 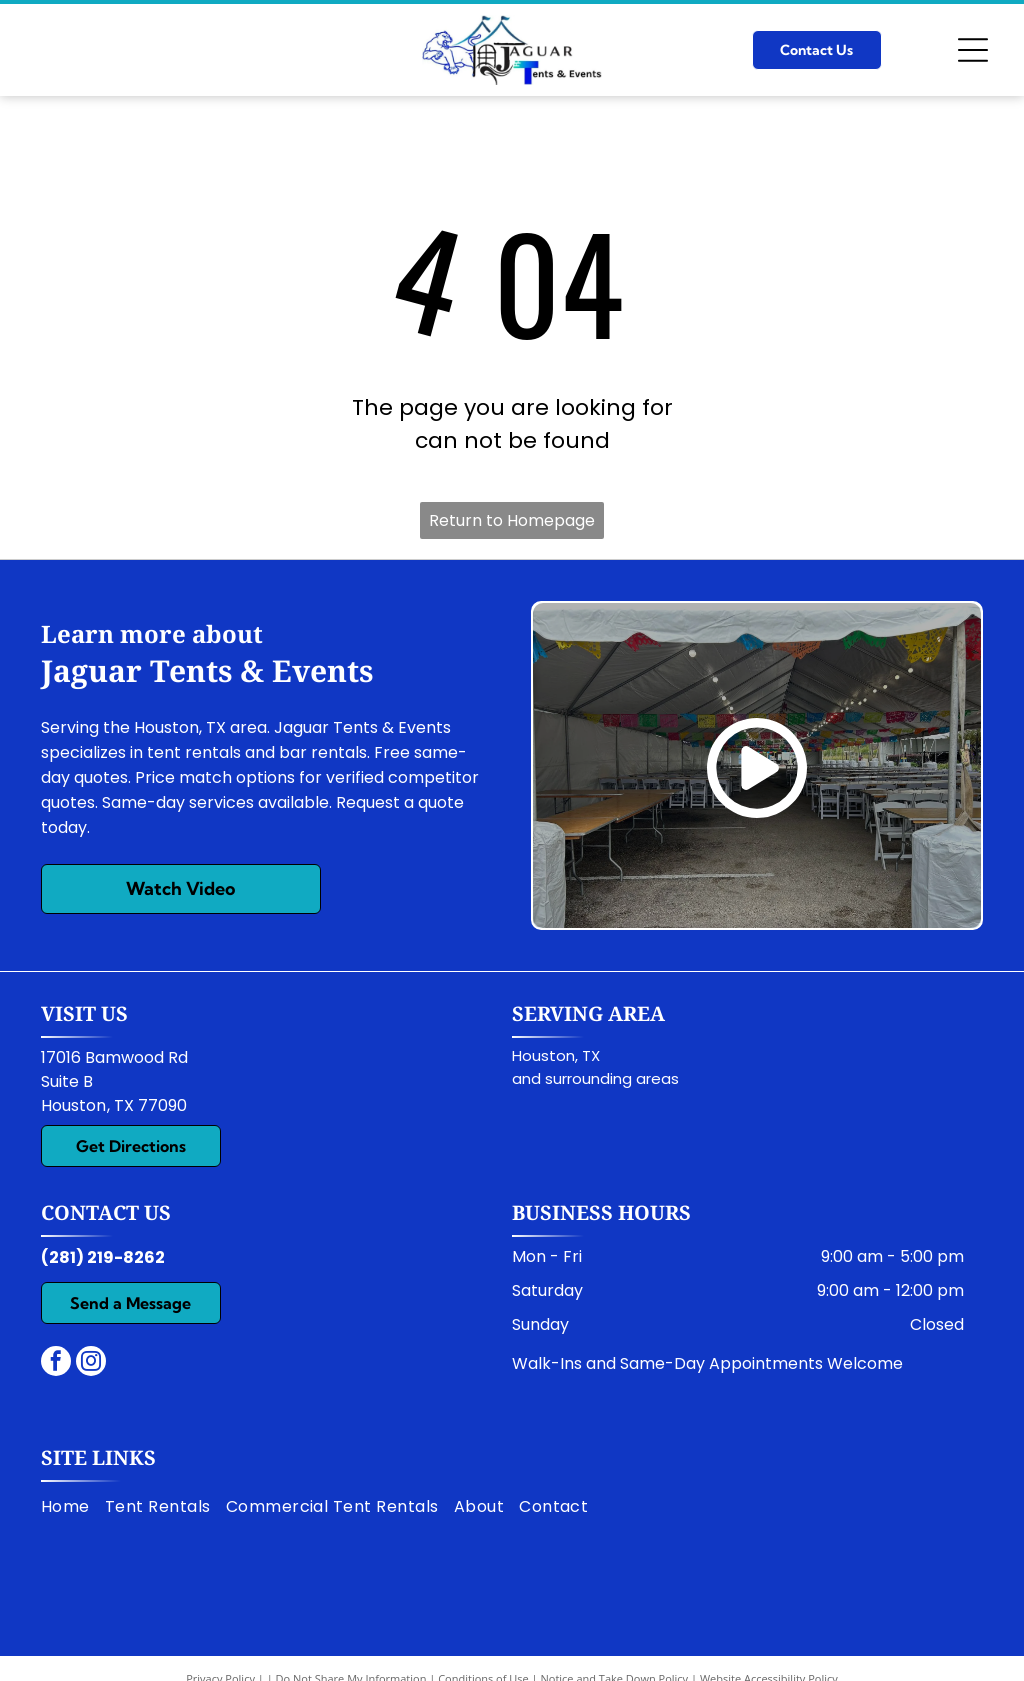 What do you see at coordinates (595, 1078) in the screenshot?
I see `and surrounding areas` at bounding box center [595, 1078].